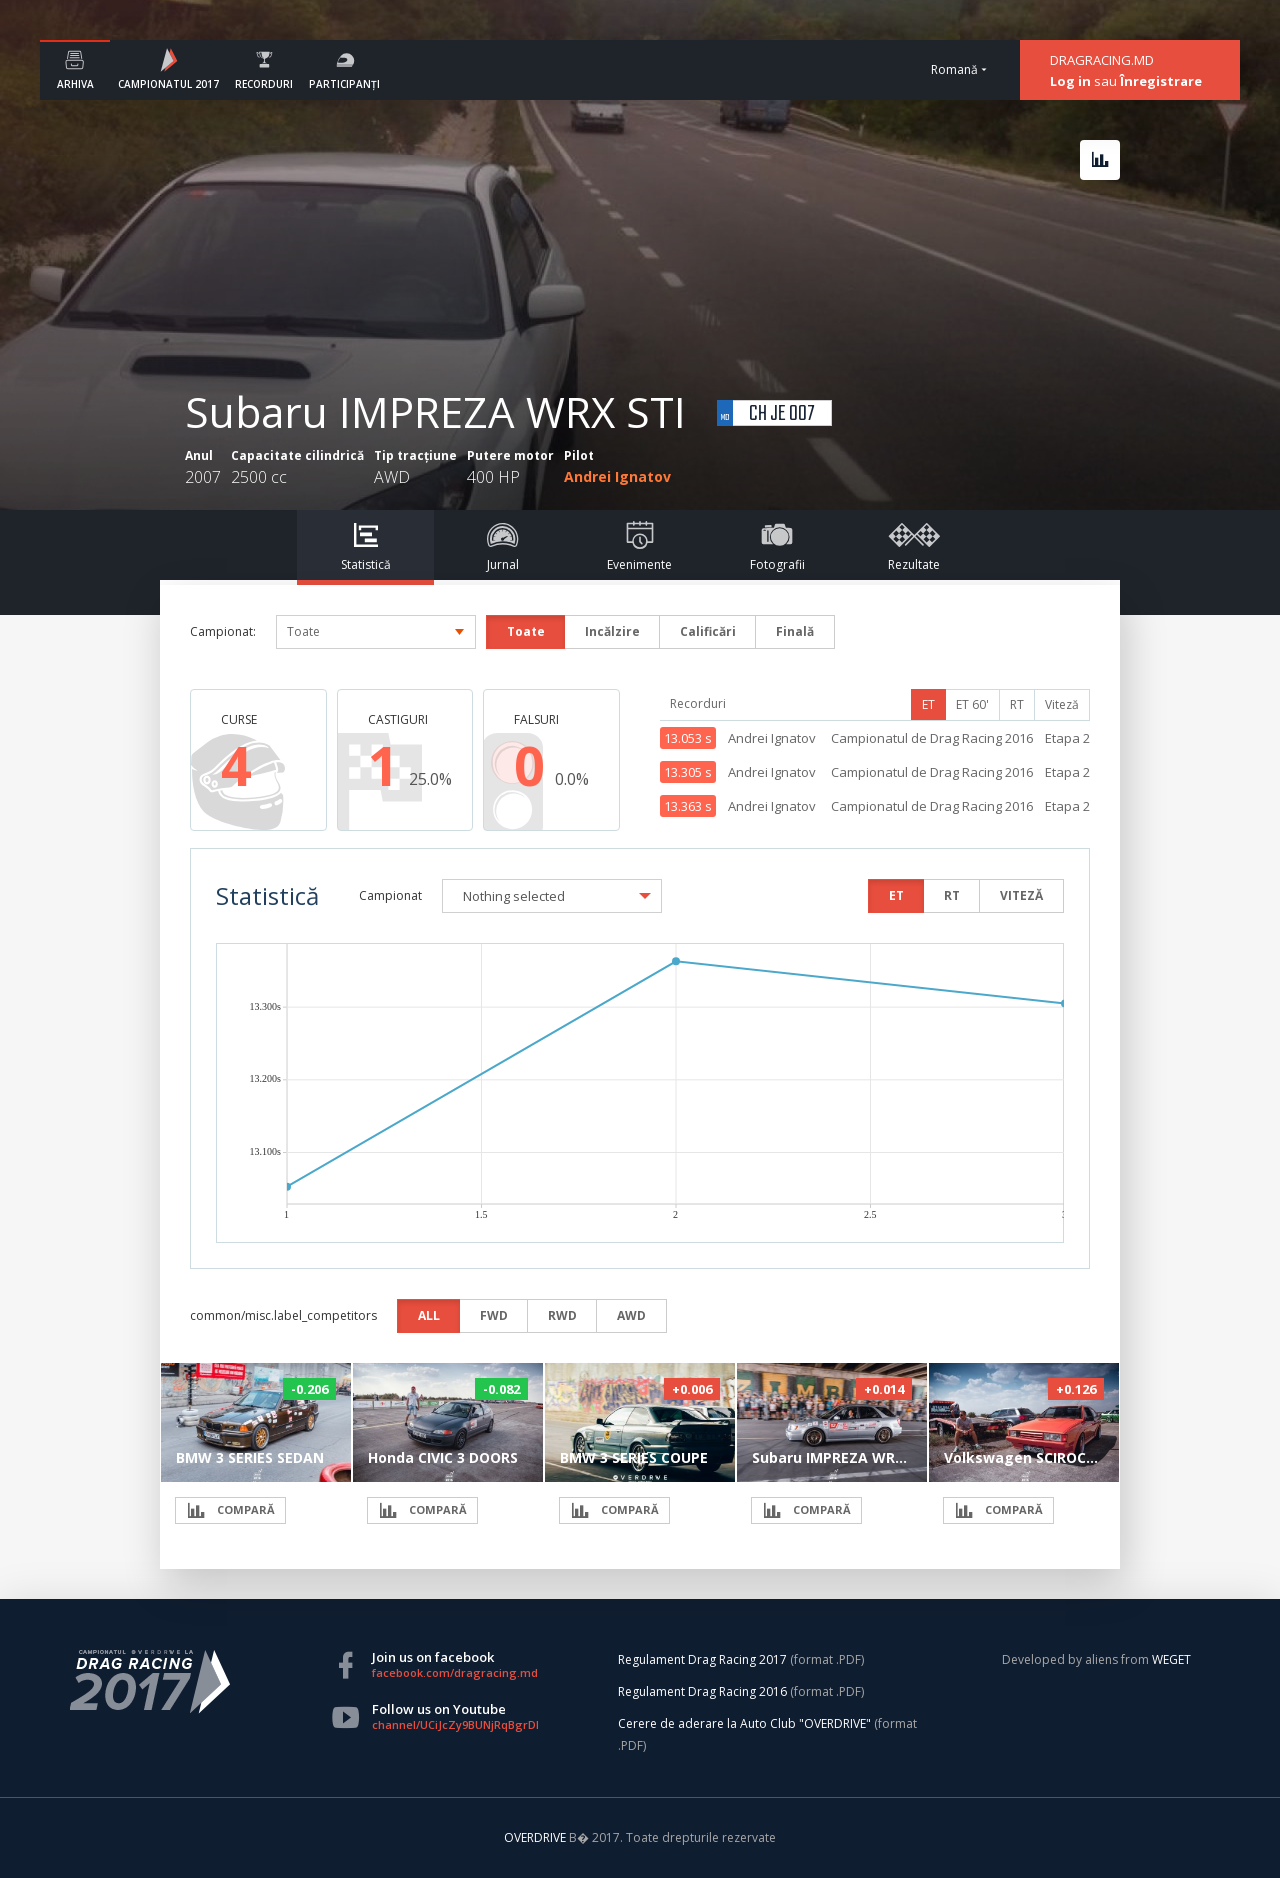 The height and width of the screenshot is (1878, 1280). I want to click on ALL, so click(429, 1315).